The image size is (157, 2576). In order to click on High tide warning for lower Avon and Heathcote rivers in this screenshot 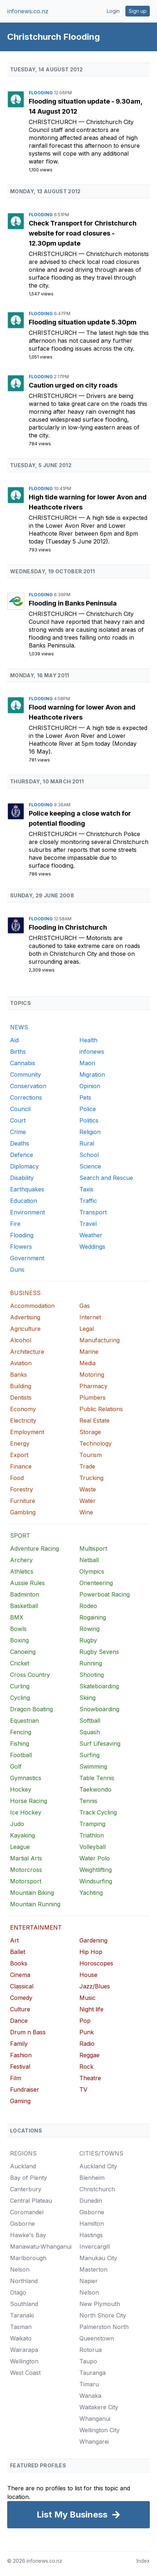, I will do `click(88, 502)`.